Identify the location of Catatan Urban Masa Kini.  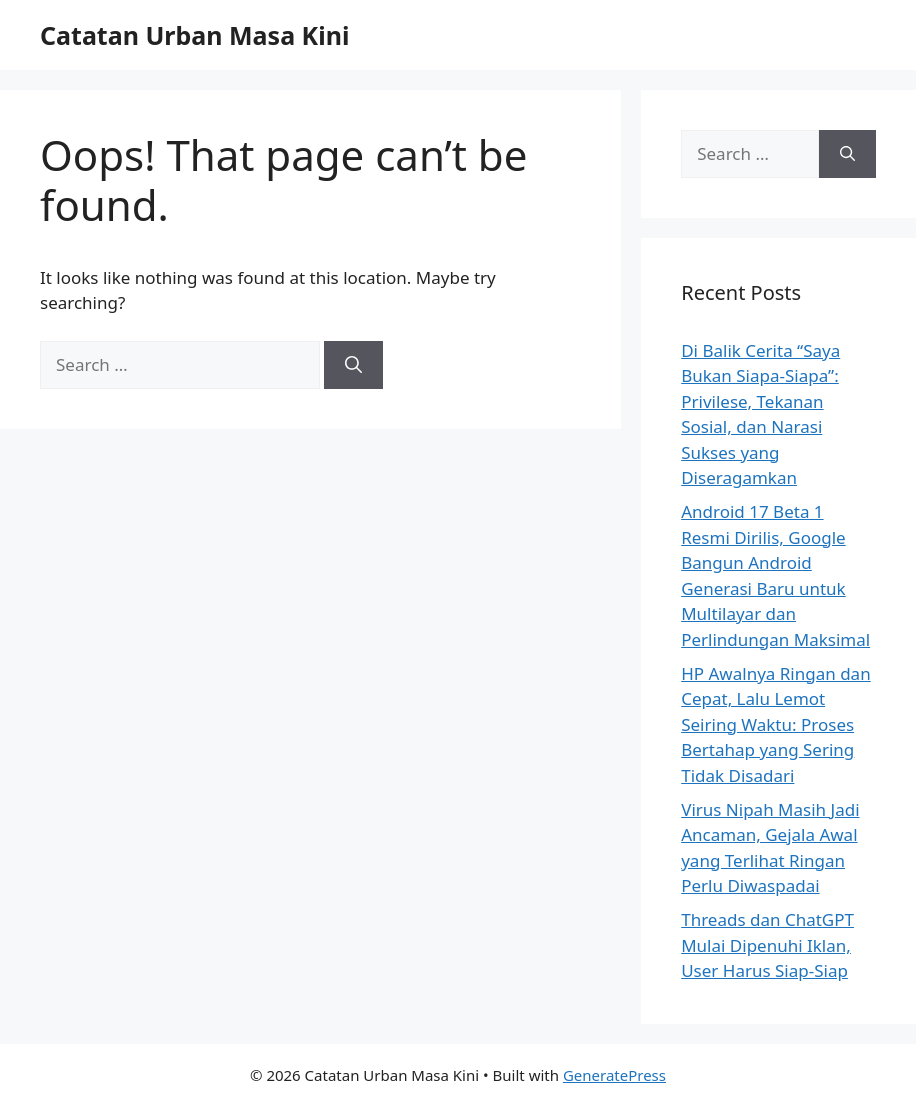
(194, 35).